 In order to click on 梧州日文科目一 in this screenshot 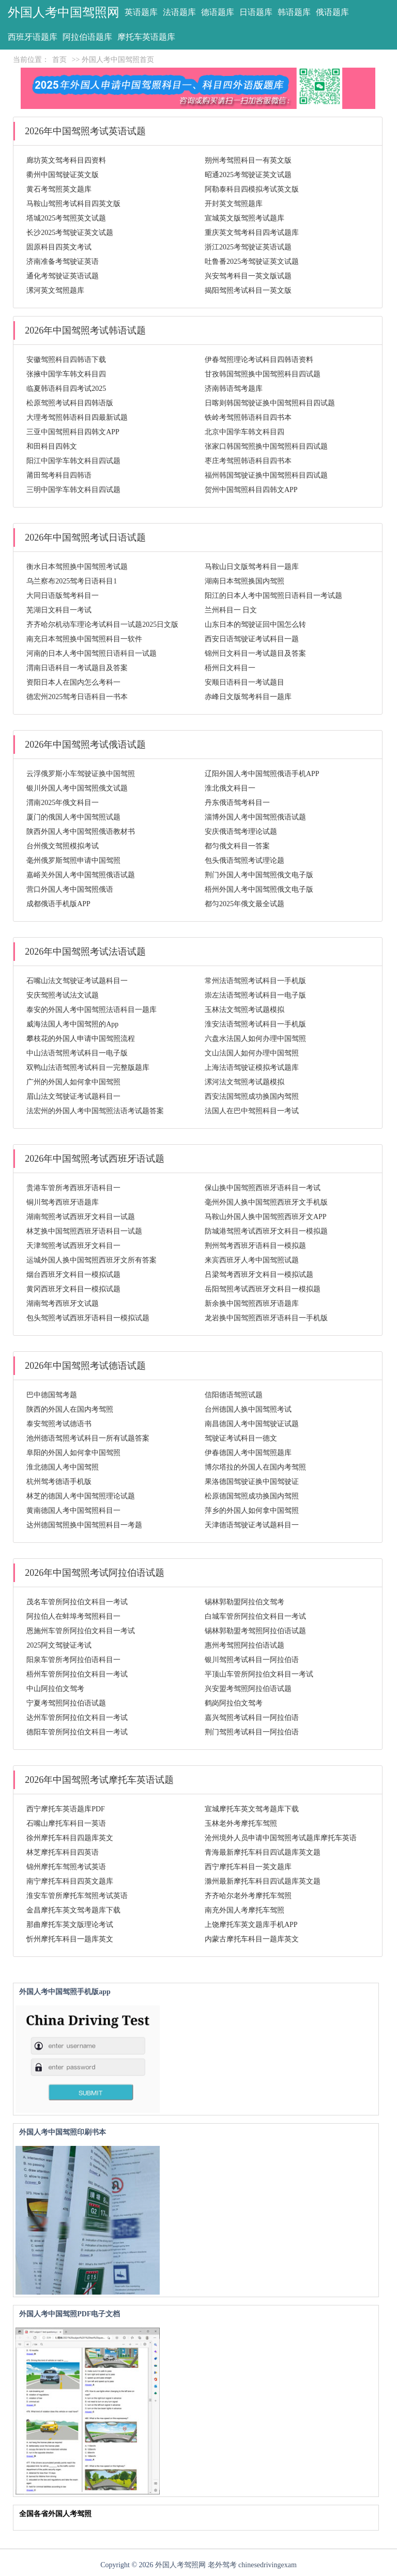, I will do `click(230, 668)`.